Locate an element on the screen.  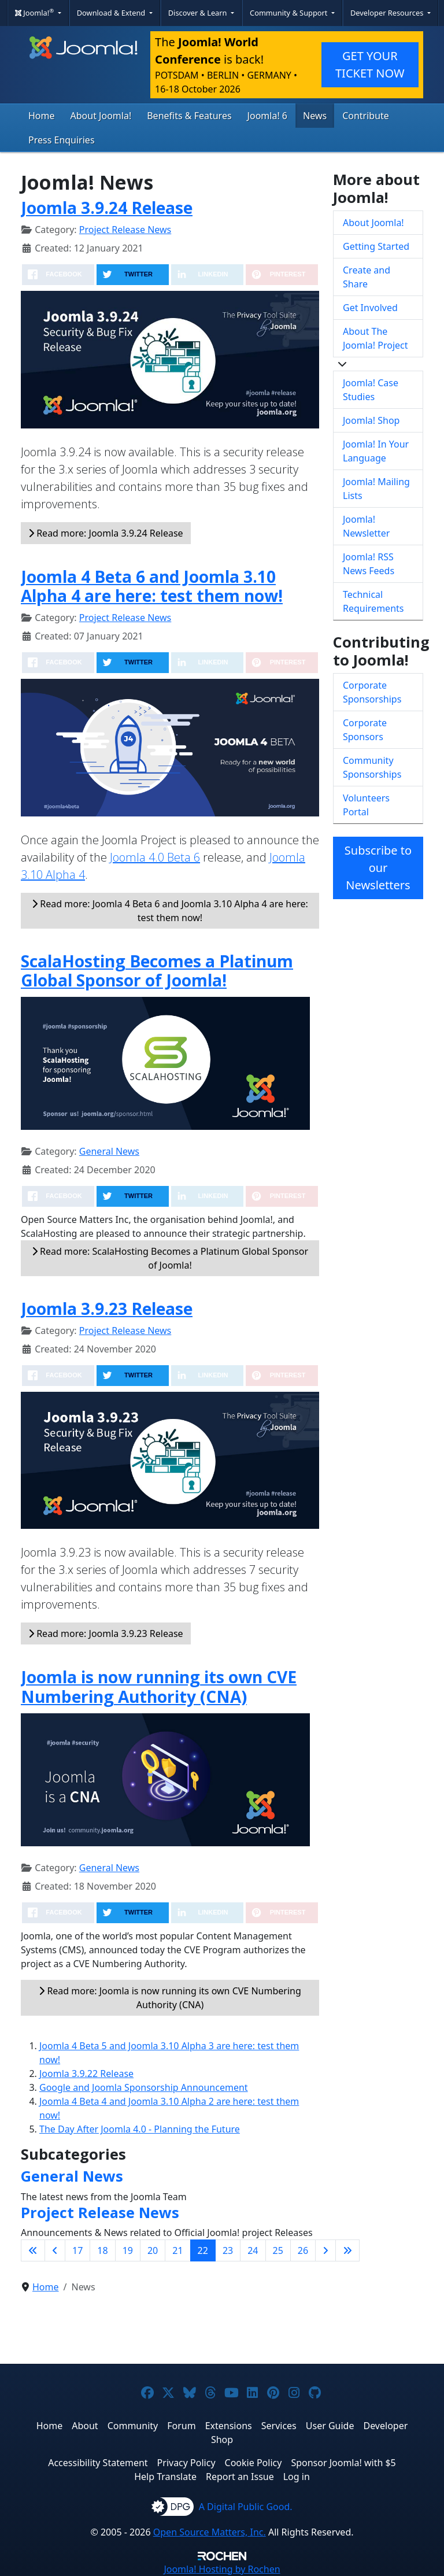
Joomla! In Your Language is located at coordinates (376, 451).